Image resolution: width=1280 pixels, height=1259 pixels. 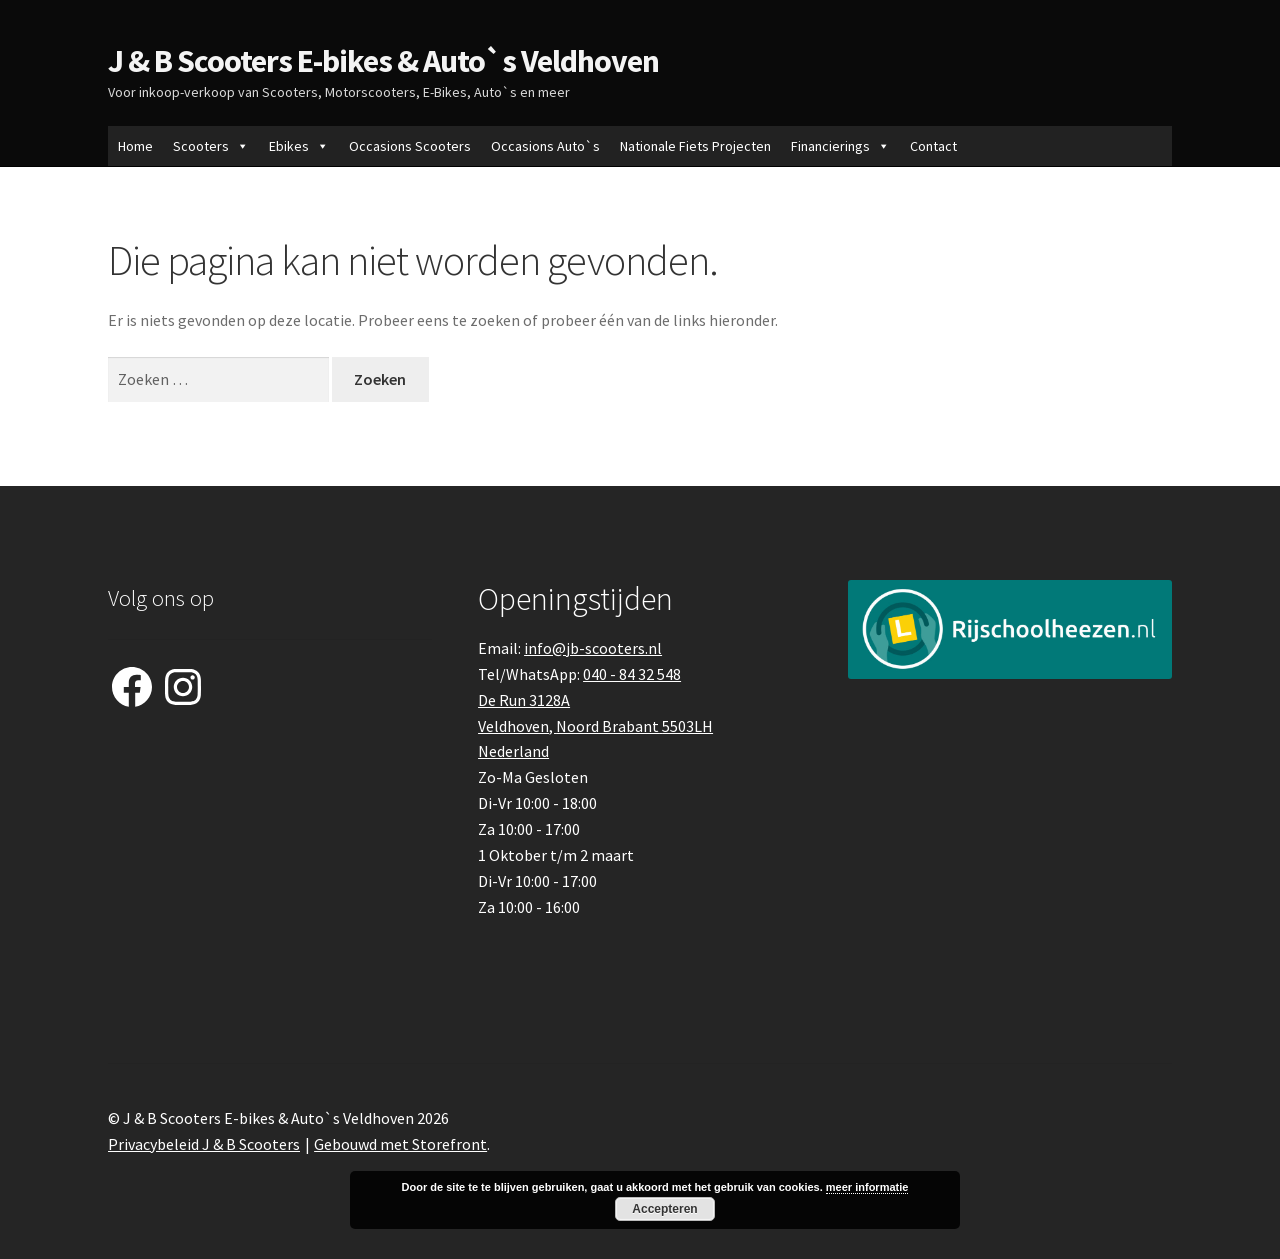 What do you see at coordinates (840, 146) in the screenshot?
I see `Financierings` at bounding box center [840, 146].